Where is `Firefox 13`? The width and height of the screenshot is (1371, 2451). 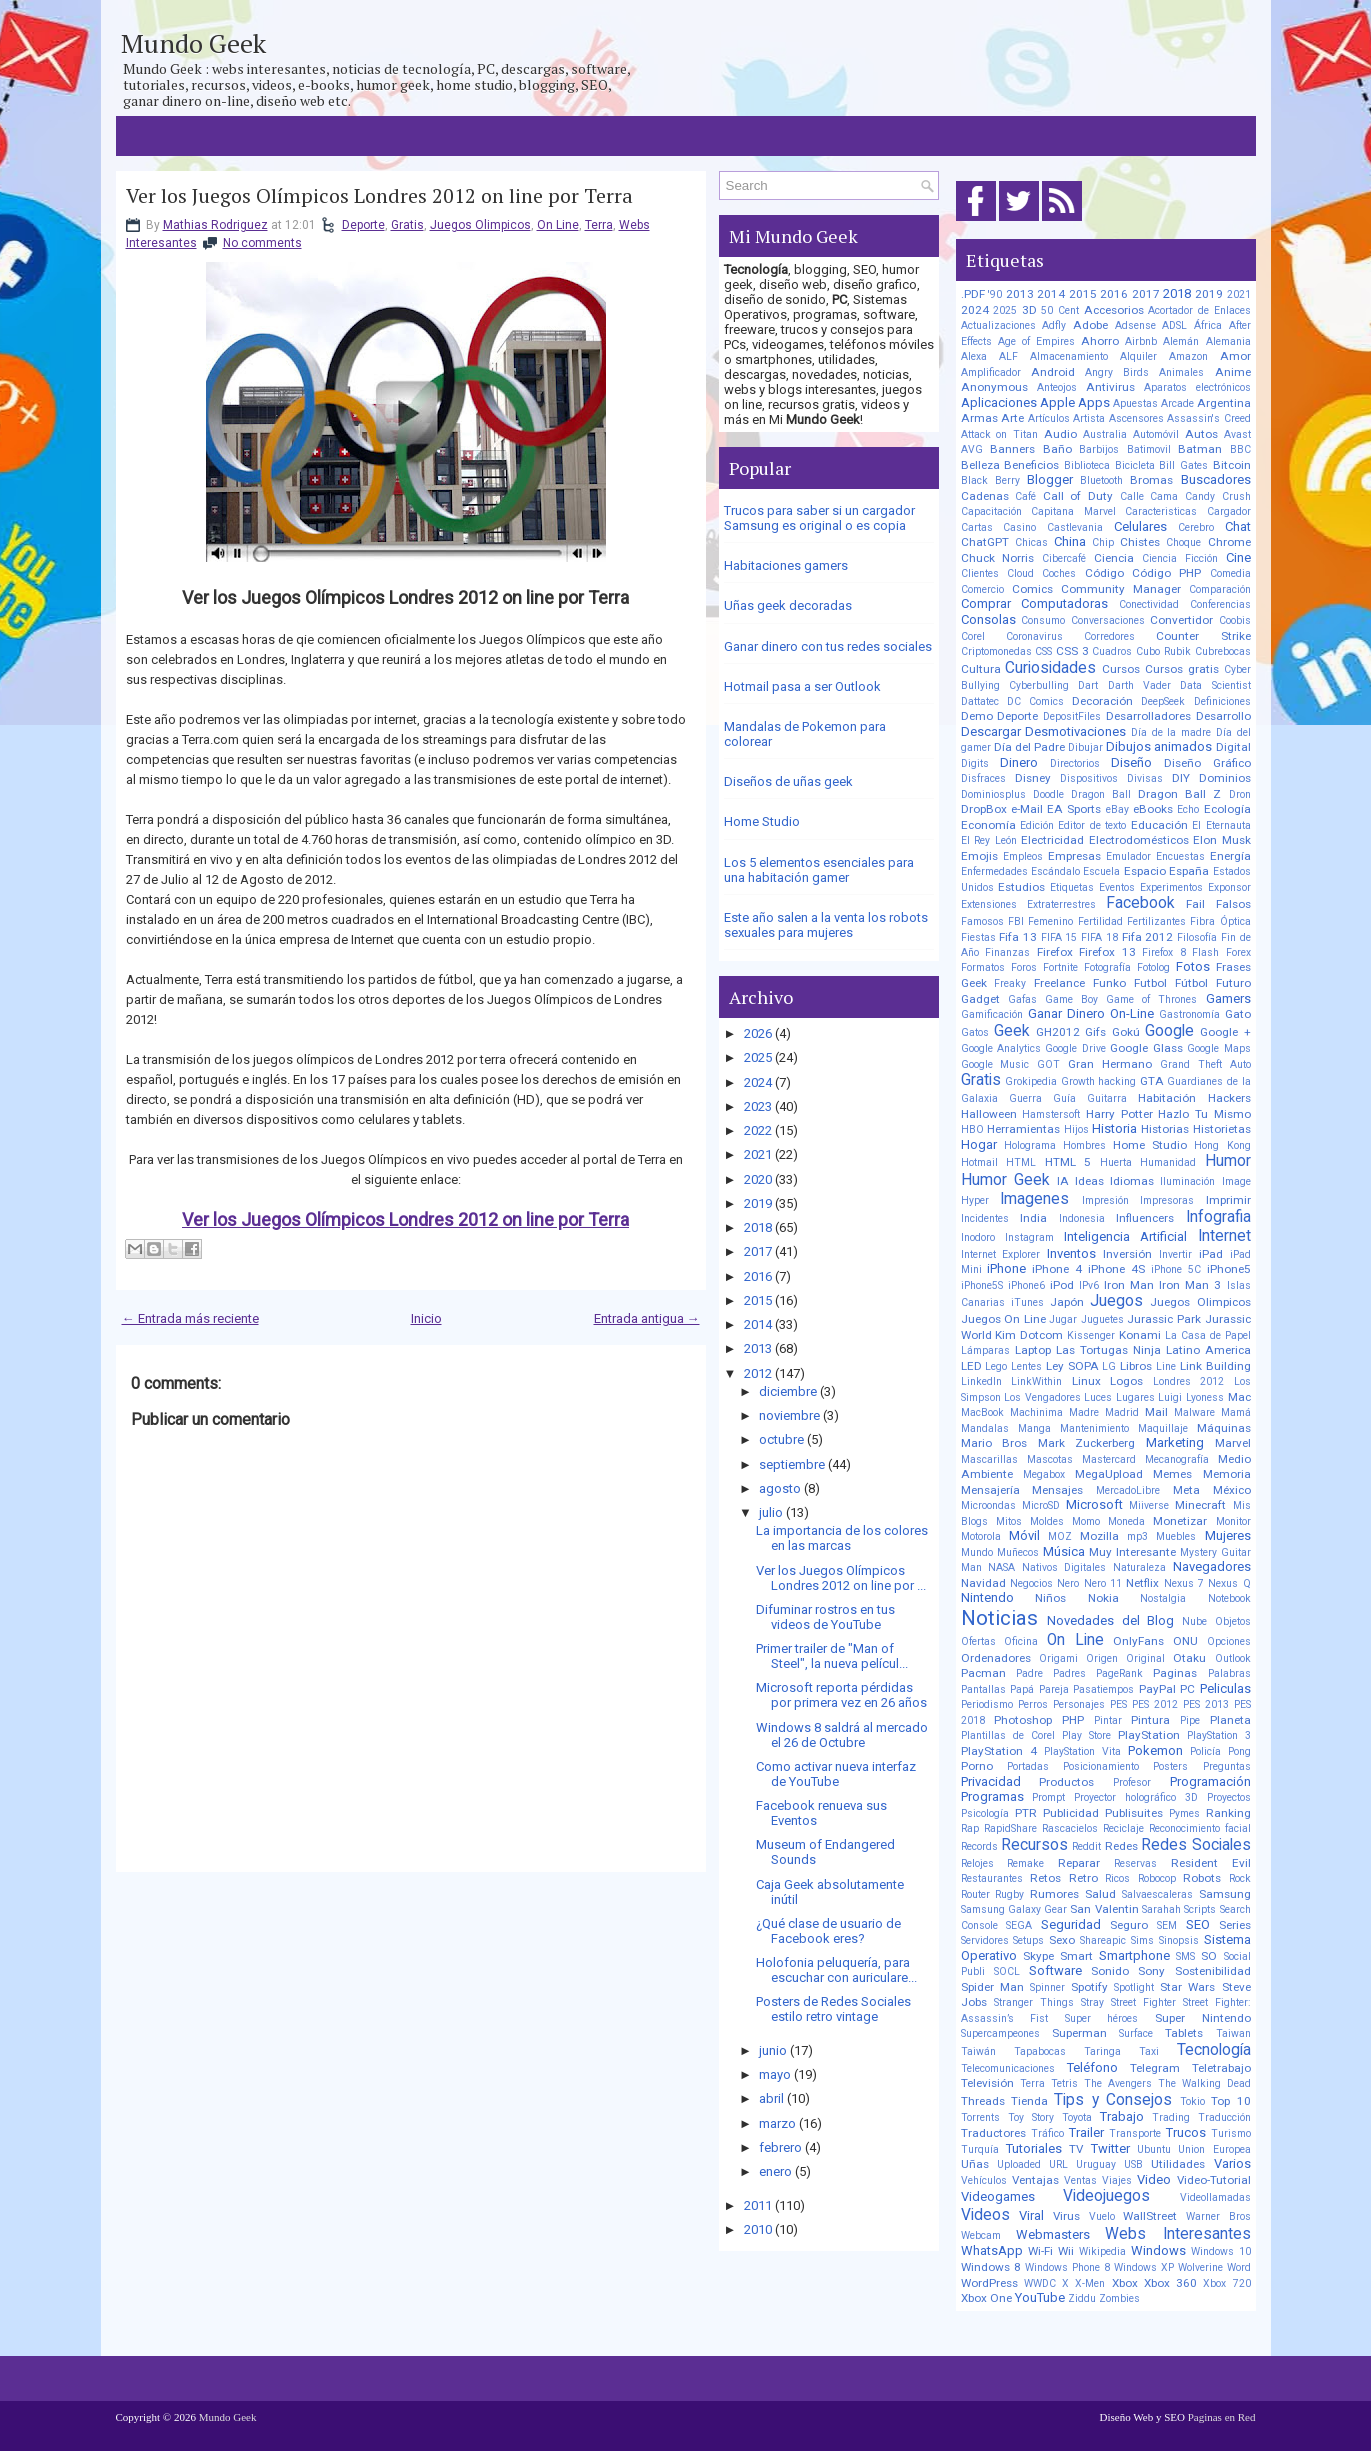 Firefox 13 is located at coordinates (1107, 952).